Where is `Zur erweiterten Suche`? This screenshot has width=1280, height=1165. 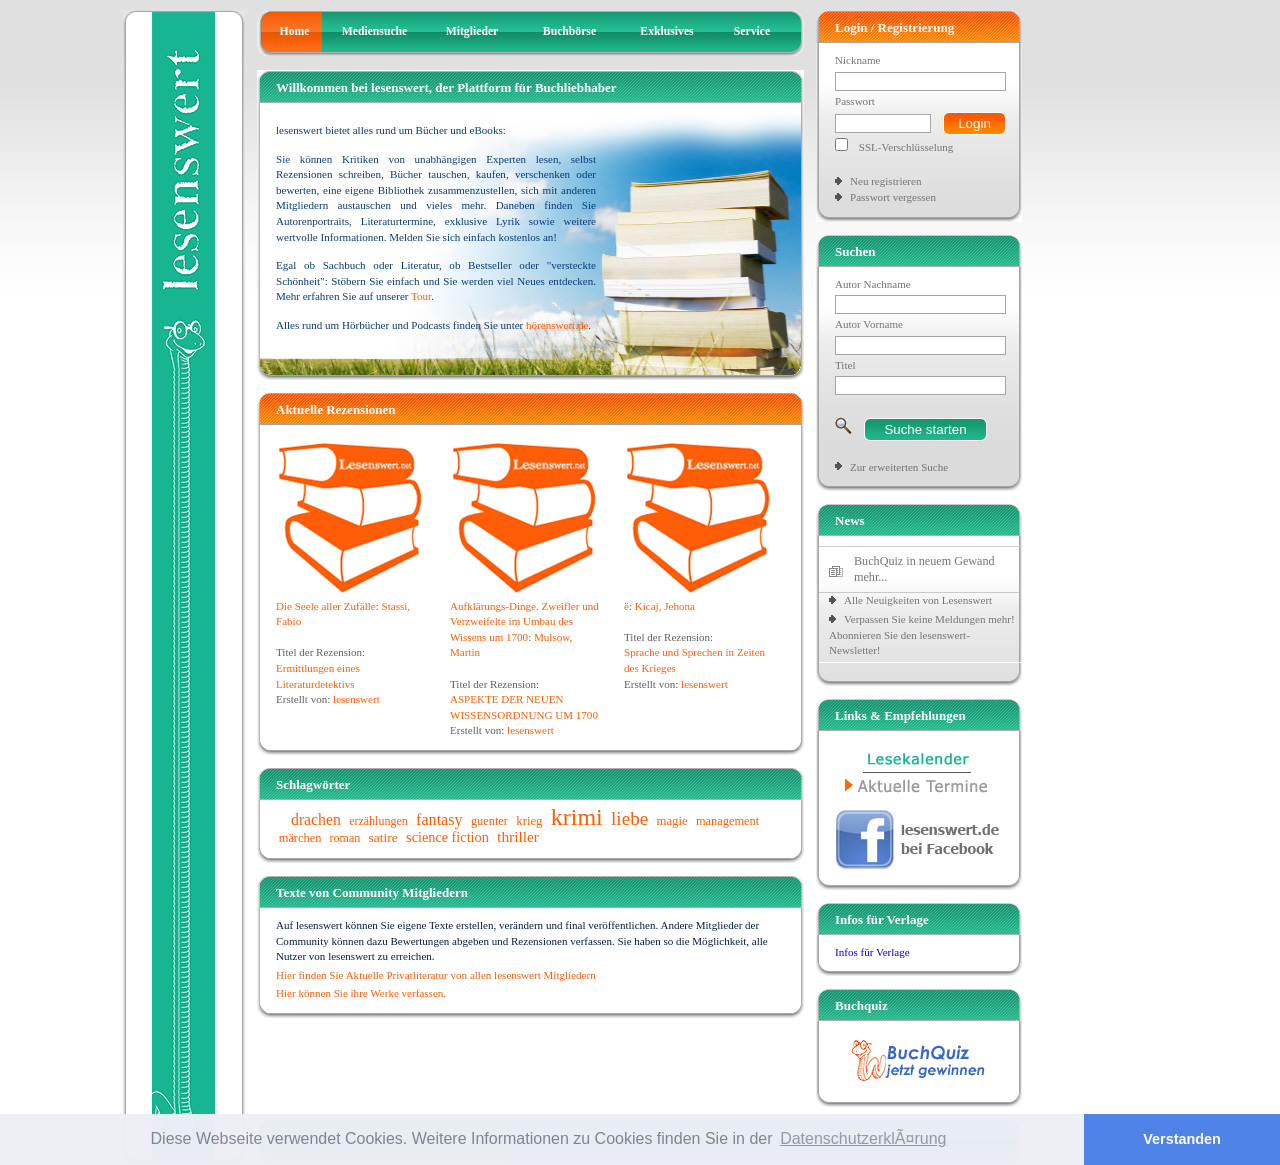 Zur erweiterten Suche is located at coordinates (899, 467).